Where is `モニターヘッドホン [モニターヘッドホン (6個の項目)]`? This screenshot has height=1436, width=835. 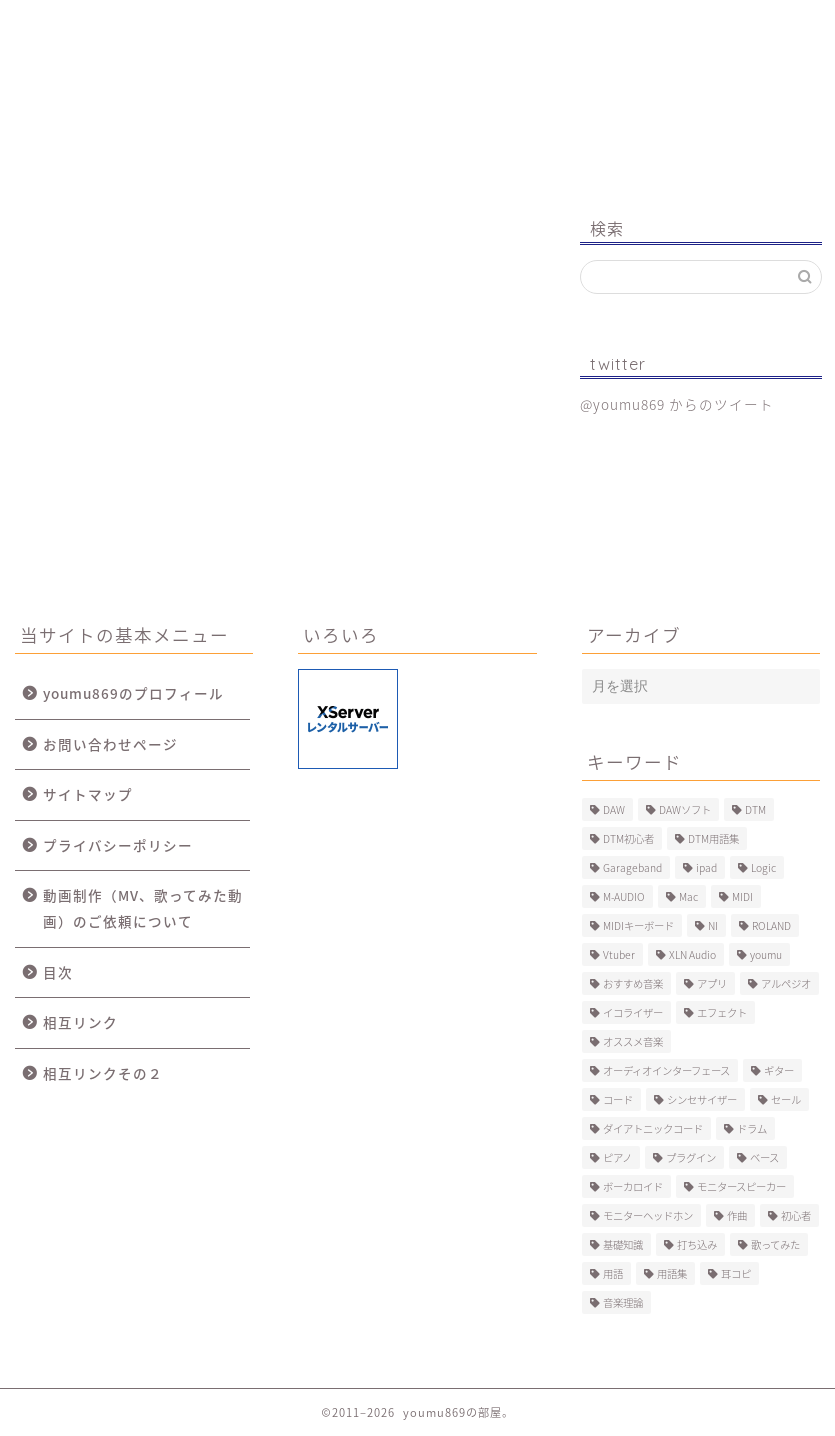 モニターヘッドホン [モニターヘッドホン (6個の項目)] is located at coordinates (648, 1215).